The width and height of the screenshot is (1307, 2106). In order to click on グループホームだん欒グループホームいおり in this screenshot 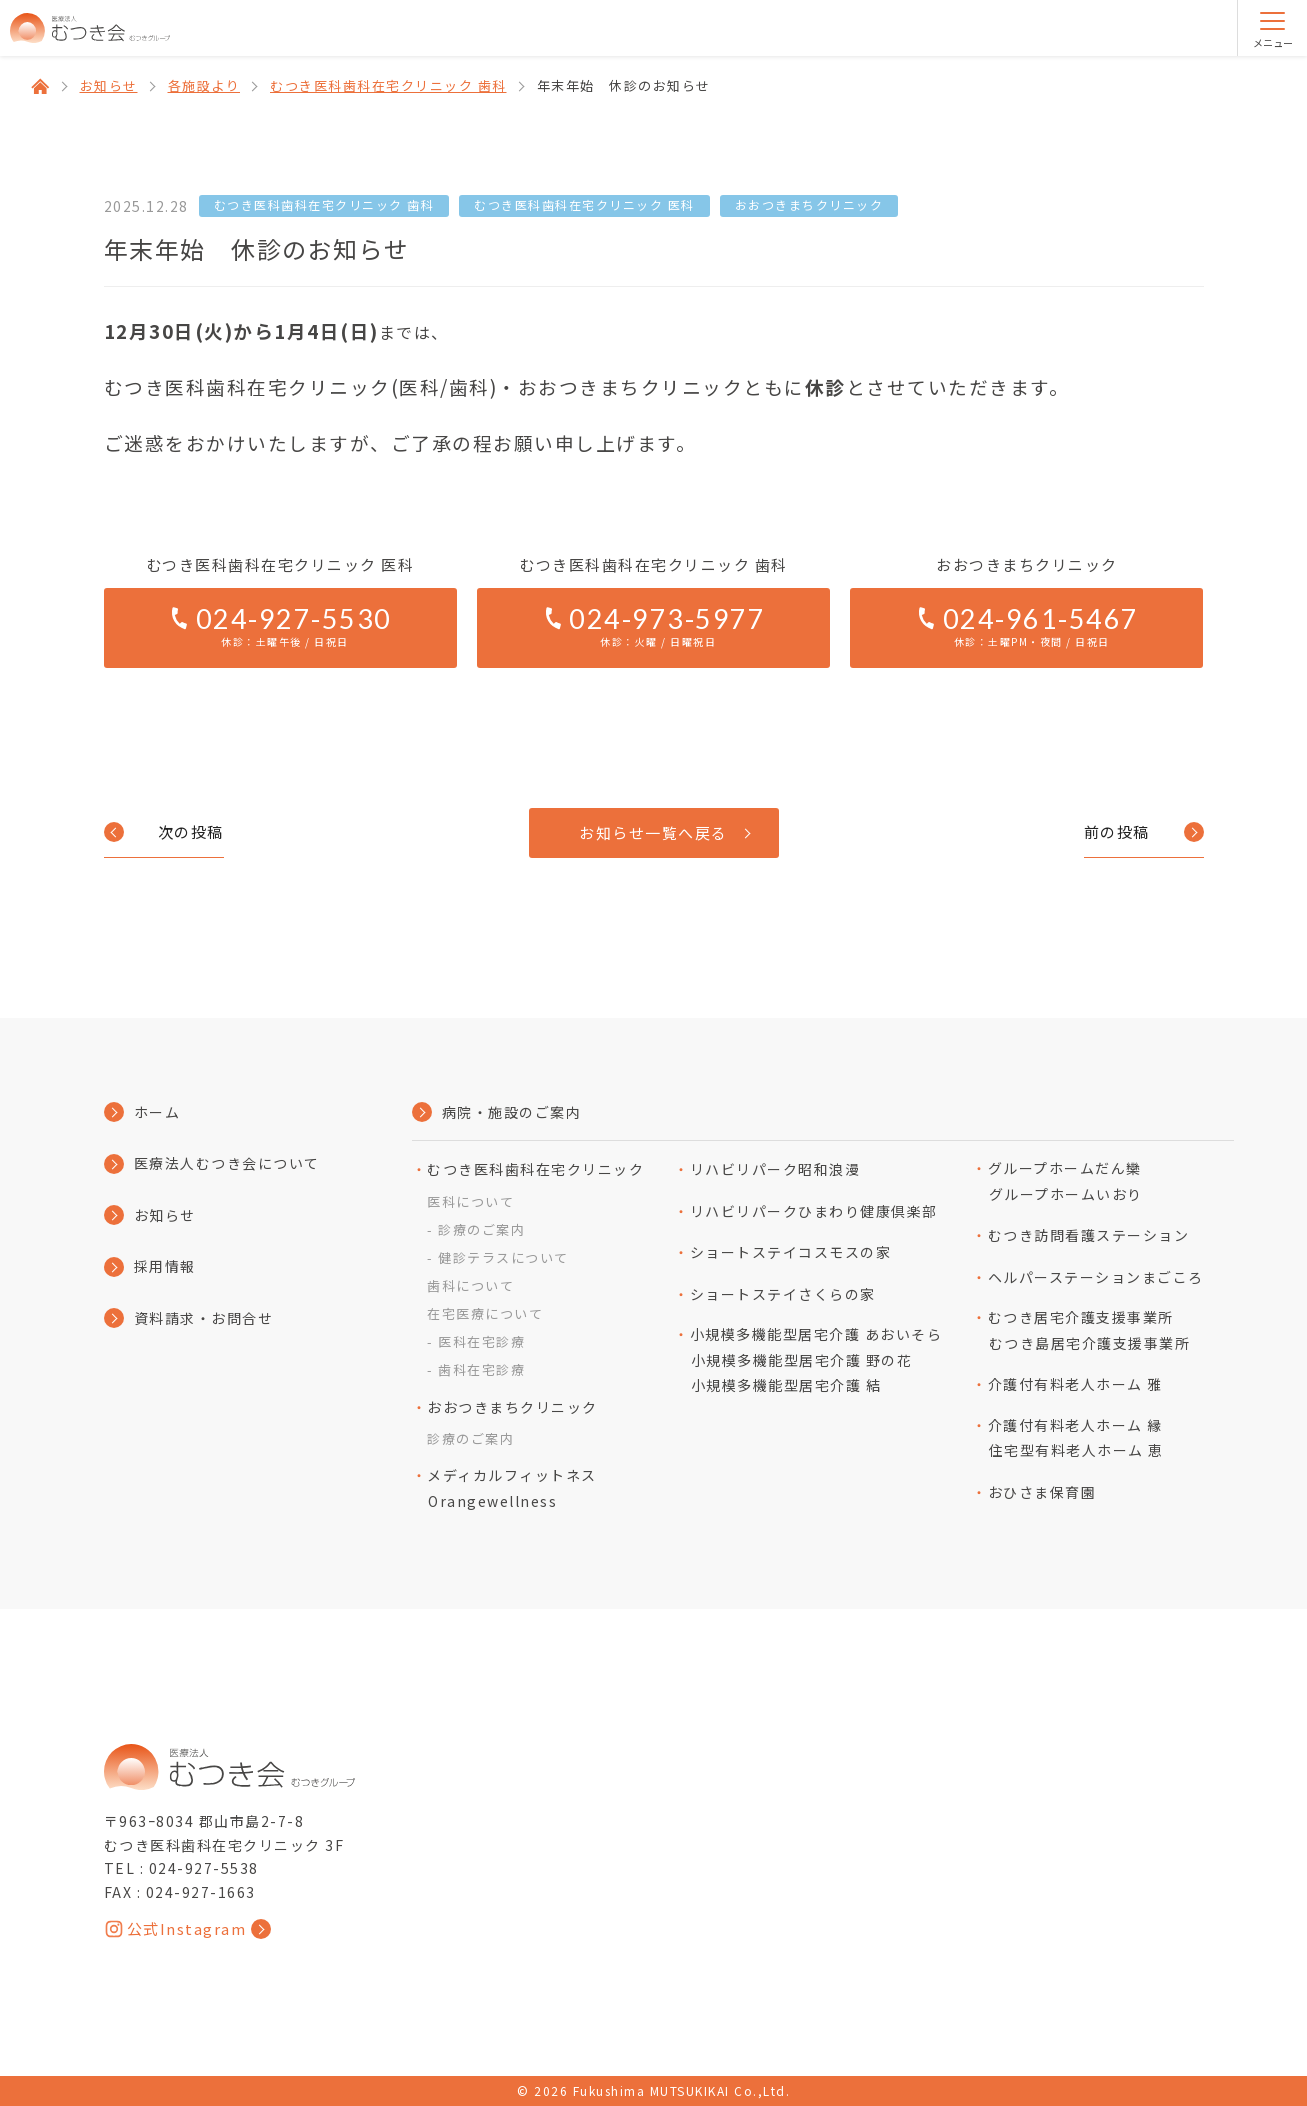, I will do `click(1065, 1181)`.